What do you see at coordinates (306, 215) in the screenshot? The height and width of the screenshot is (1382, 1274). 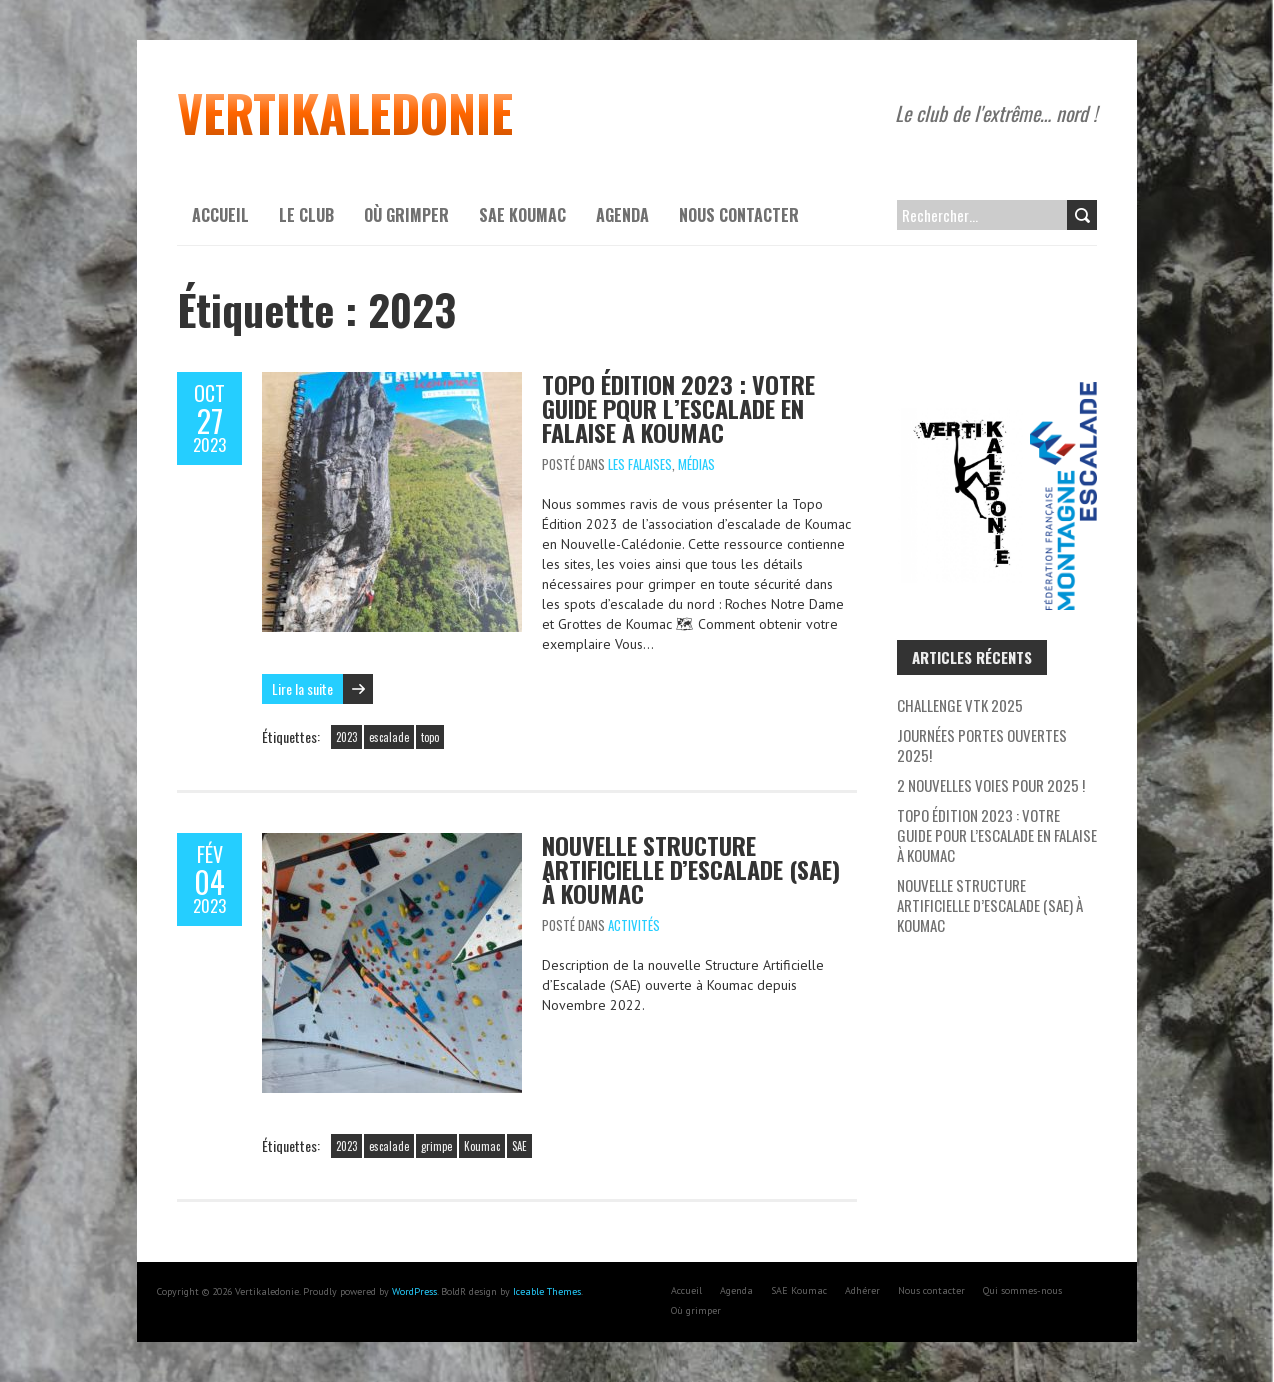 I see `Le Club` at bounding box center [306, 215].